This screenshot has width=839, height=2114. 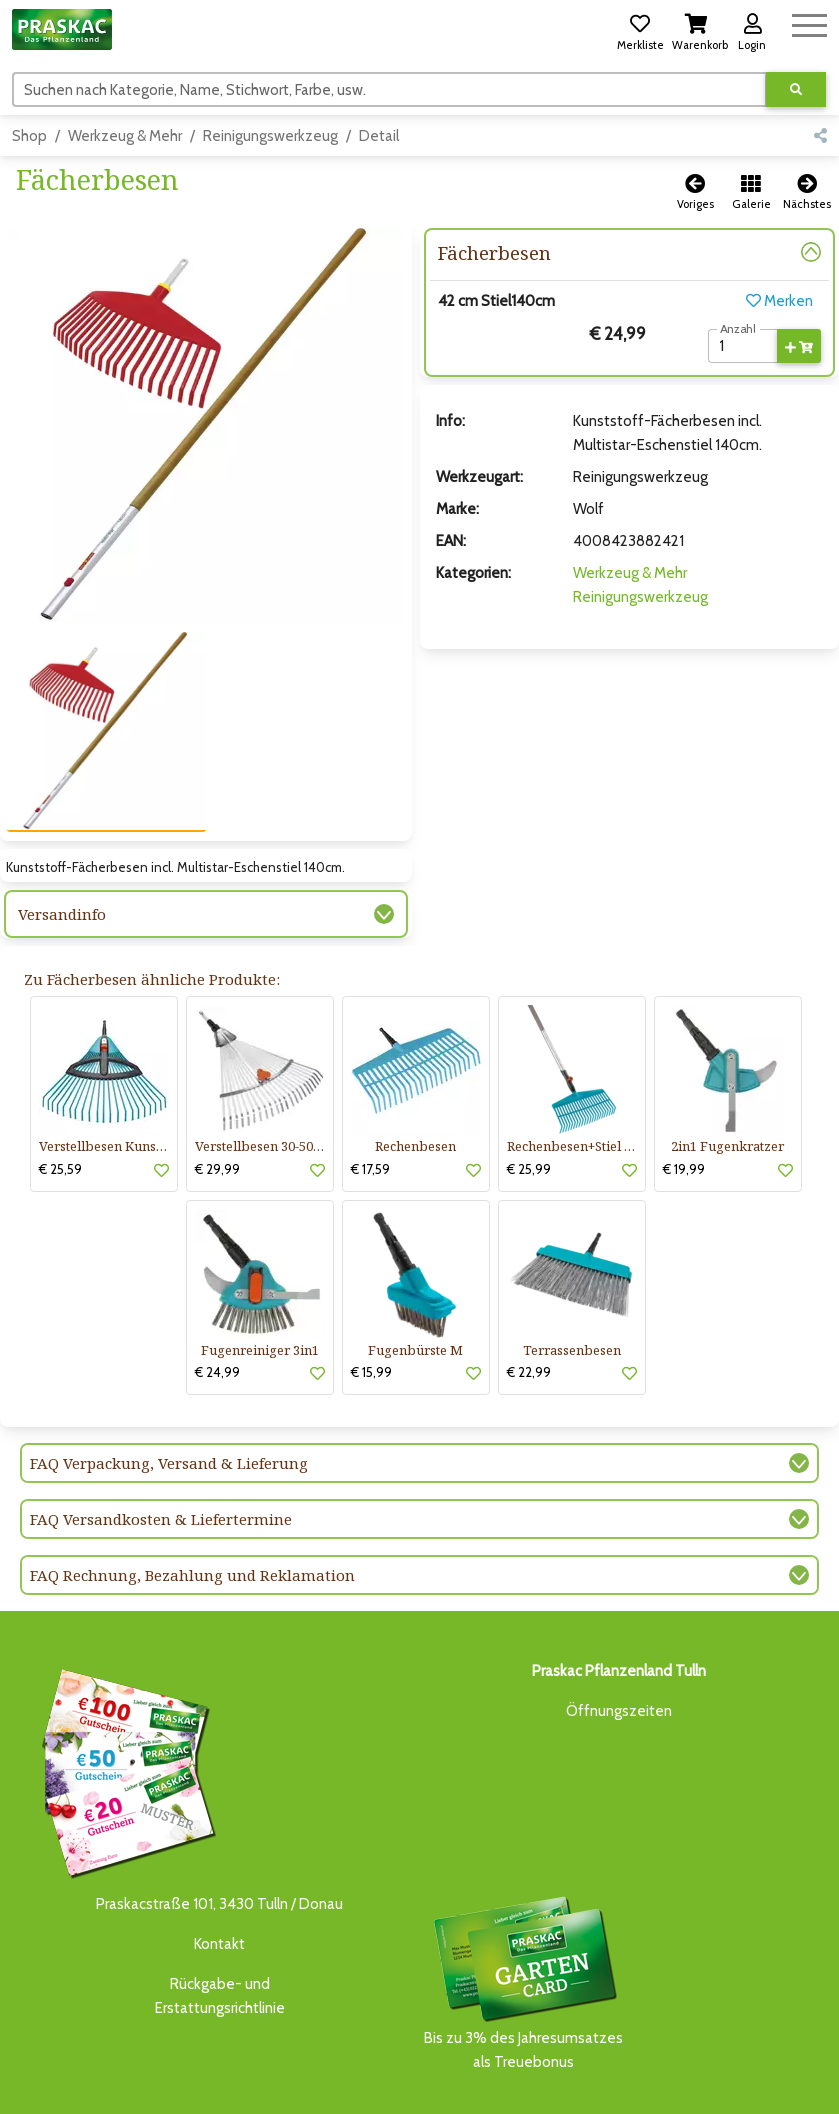 I want to click on [button], so click(x=640, y=29).